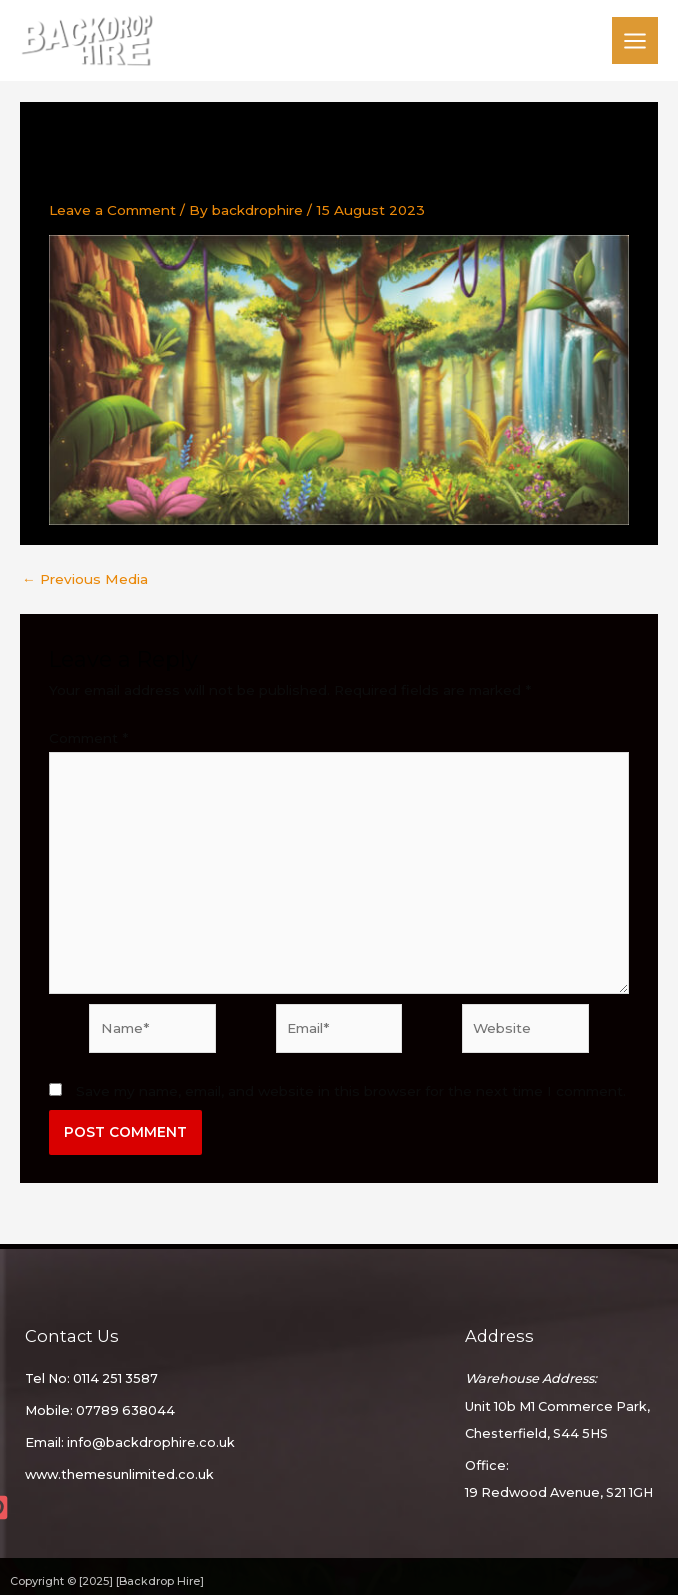 Image resolution: width=678 pixels, height=1595 pixels. I want to click on info@backdrophire.co.uk, so click(151, 1442).